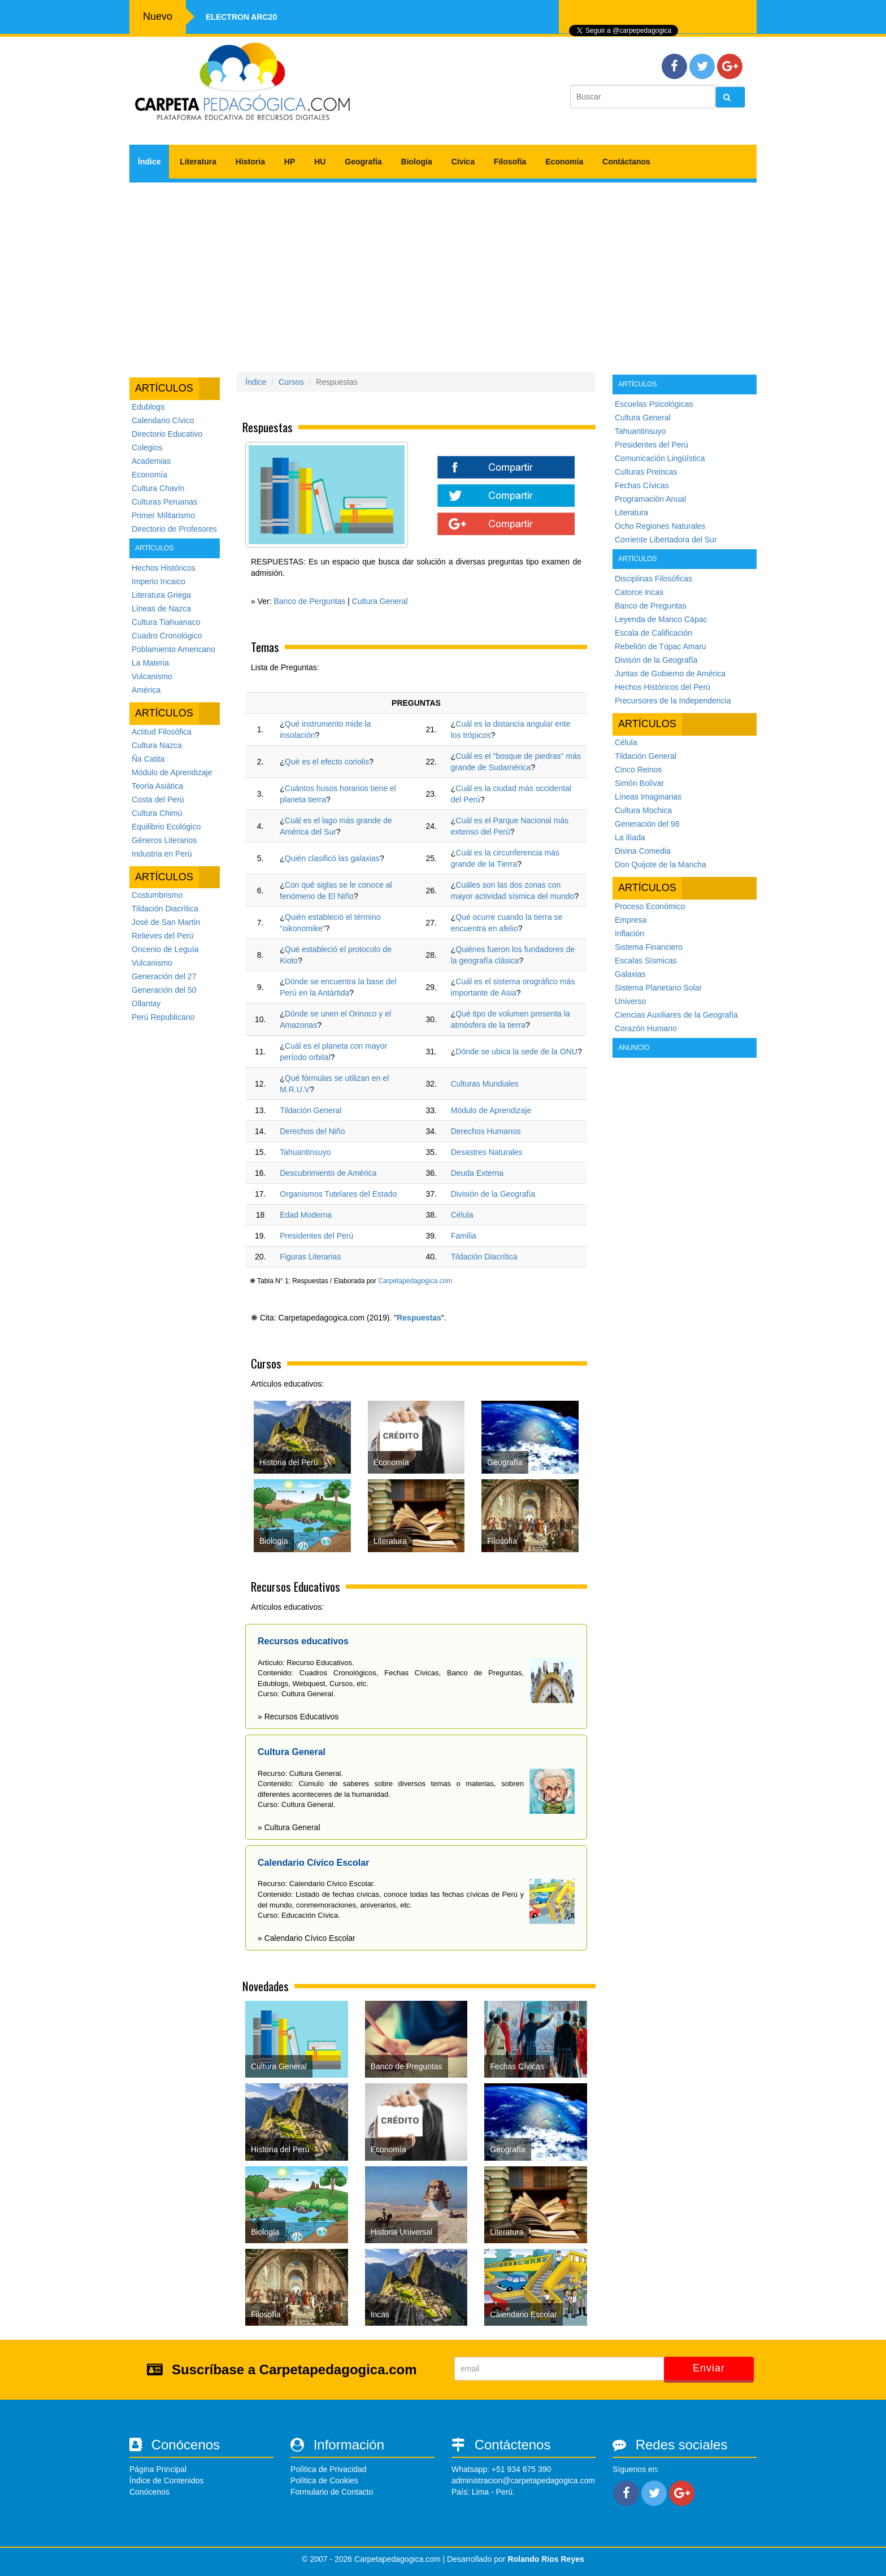 Image resolution: width=886 pixels, height=2576 pixels. I want to click on Historia, so click(250, 161).